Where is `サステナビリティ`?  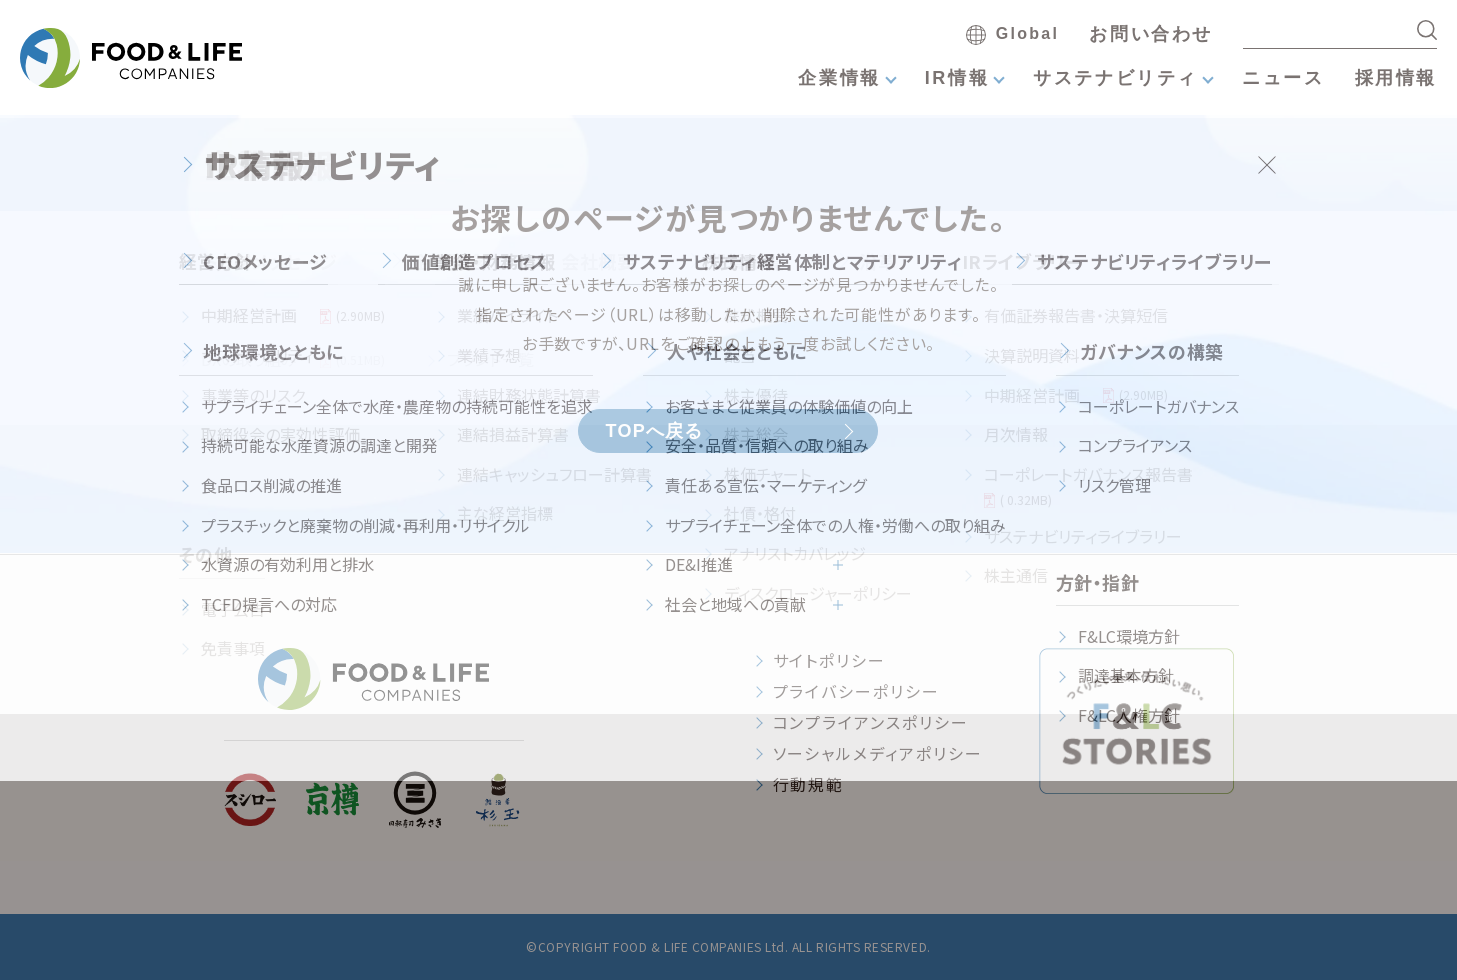 サステナビリティ is located at coordinates (1115, 78).